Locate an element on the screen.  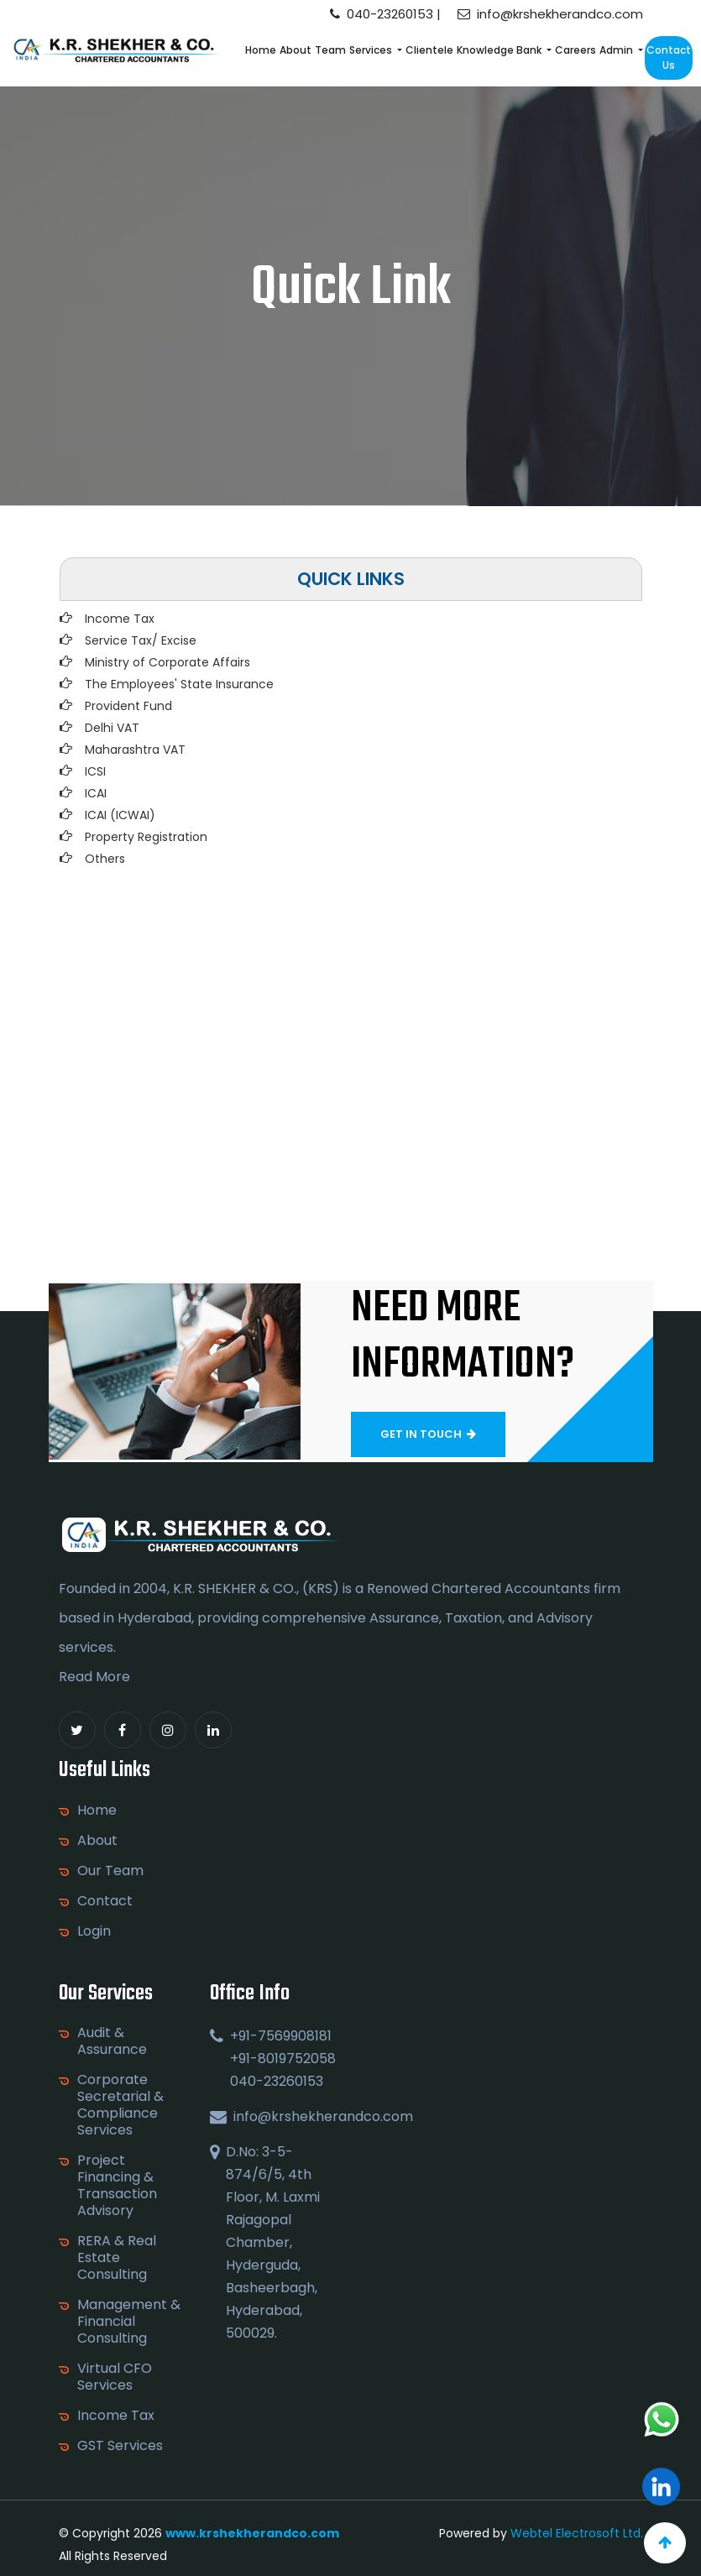
Contact Us is located at coordinates (668, 57).